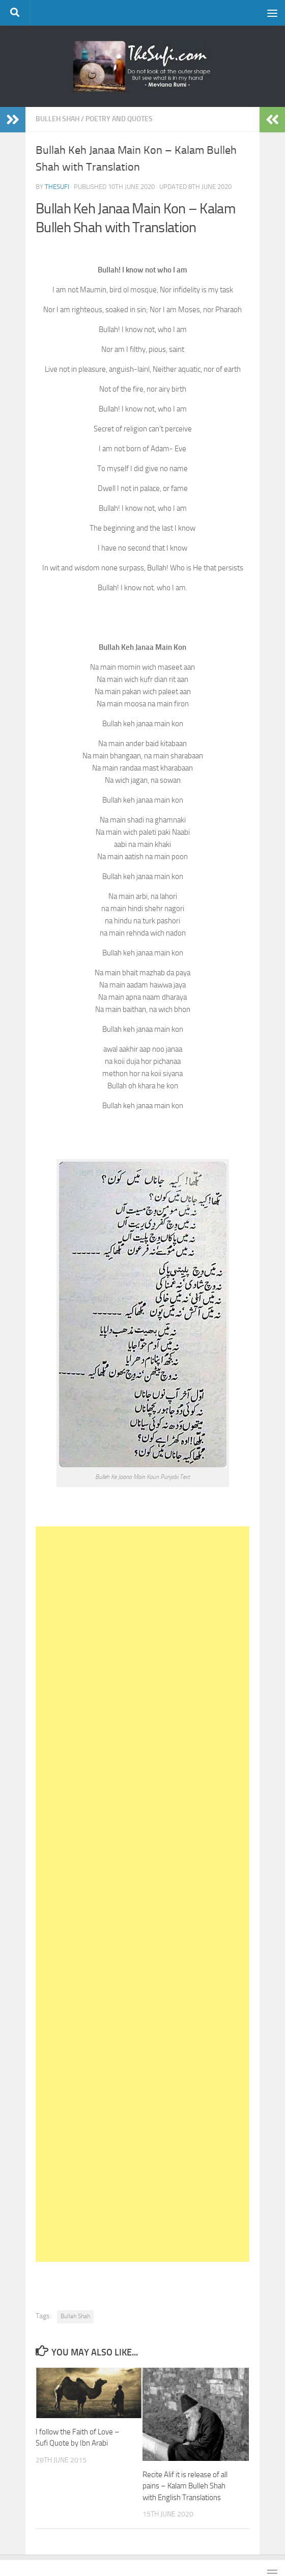  What do you see at coordinates (142, 1894) in the screenshot?
I see `[Advertisement]` at bounding box center [142, 1894].